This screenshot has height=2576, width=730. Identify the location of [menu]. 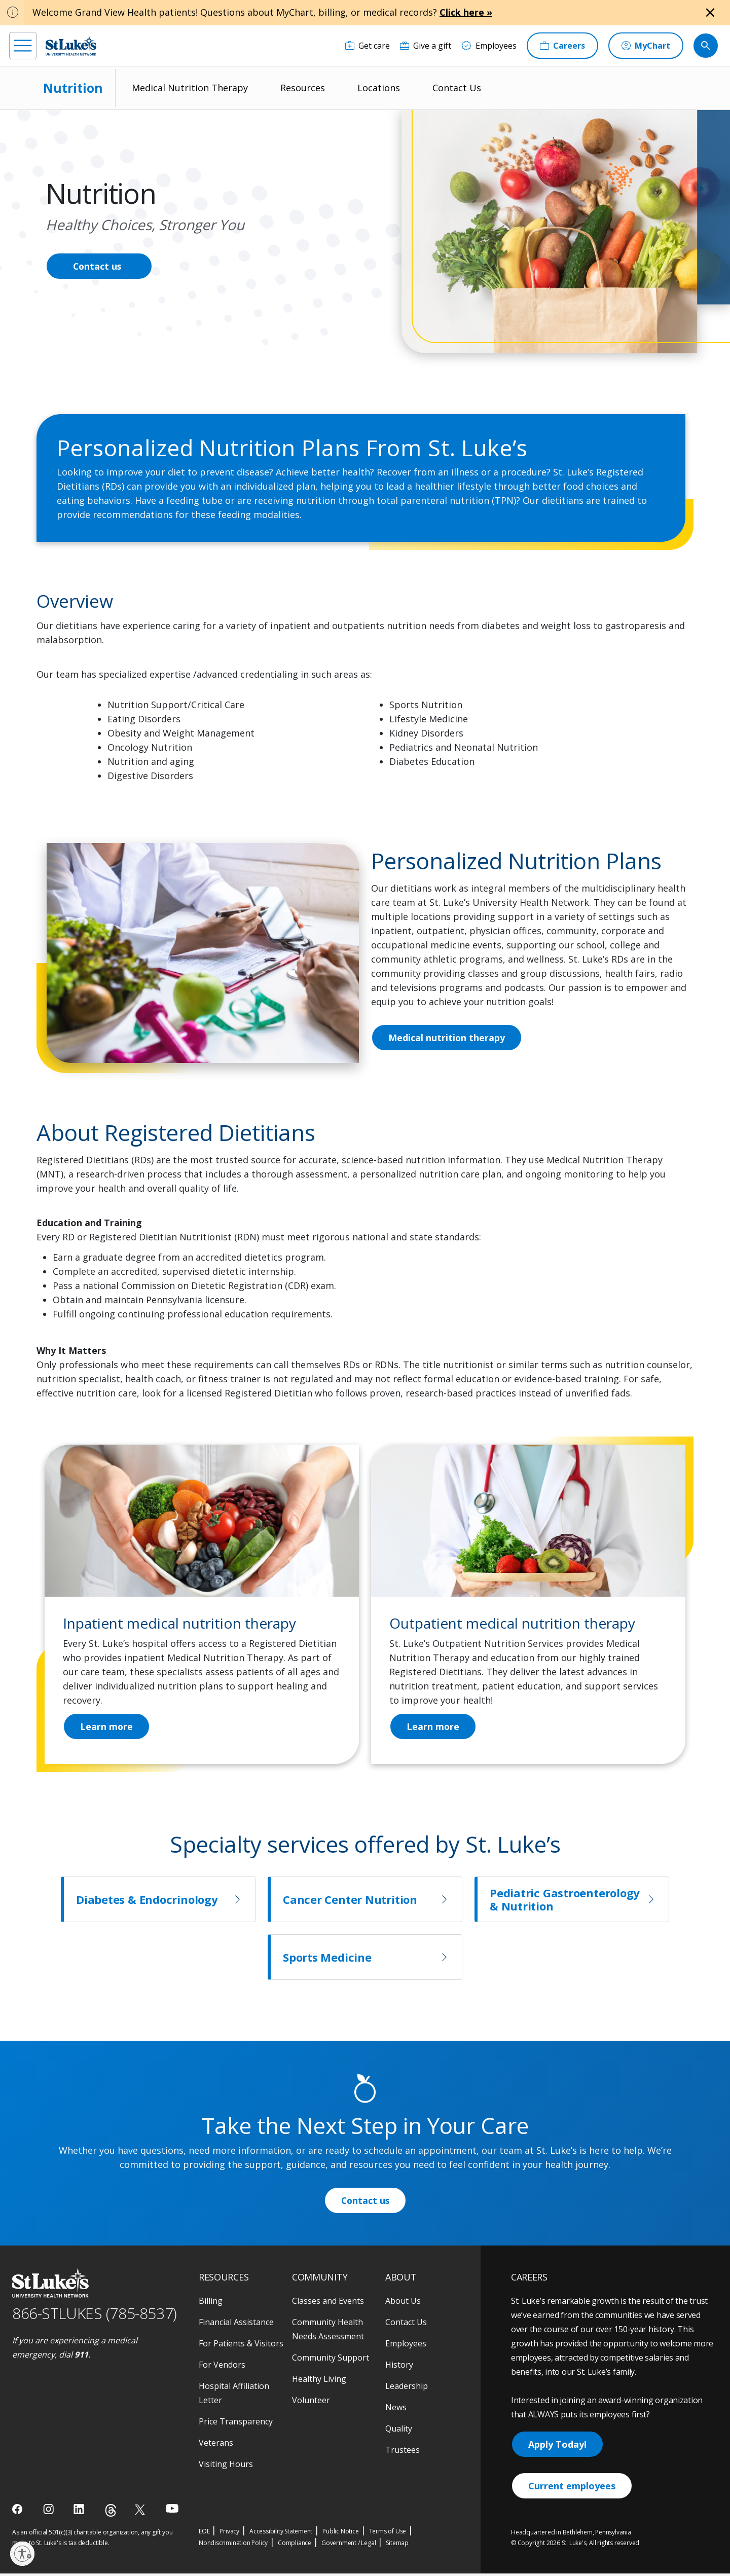
(23, 45).